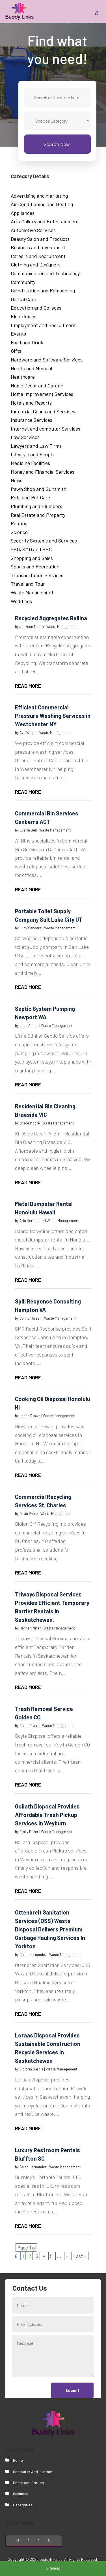  Describe the element at coordinates (52, 715) in the screenshot. I see `Efficient Commercial Pressure Washing Services in Westchester NY` at that location.